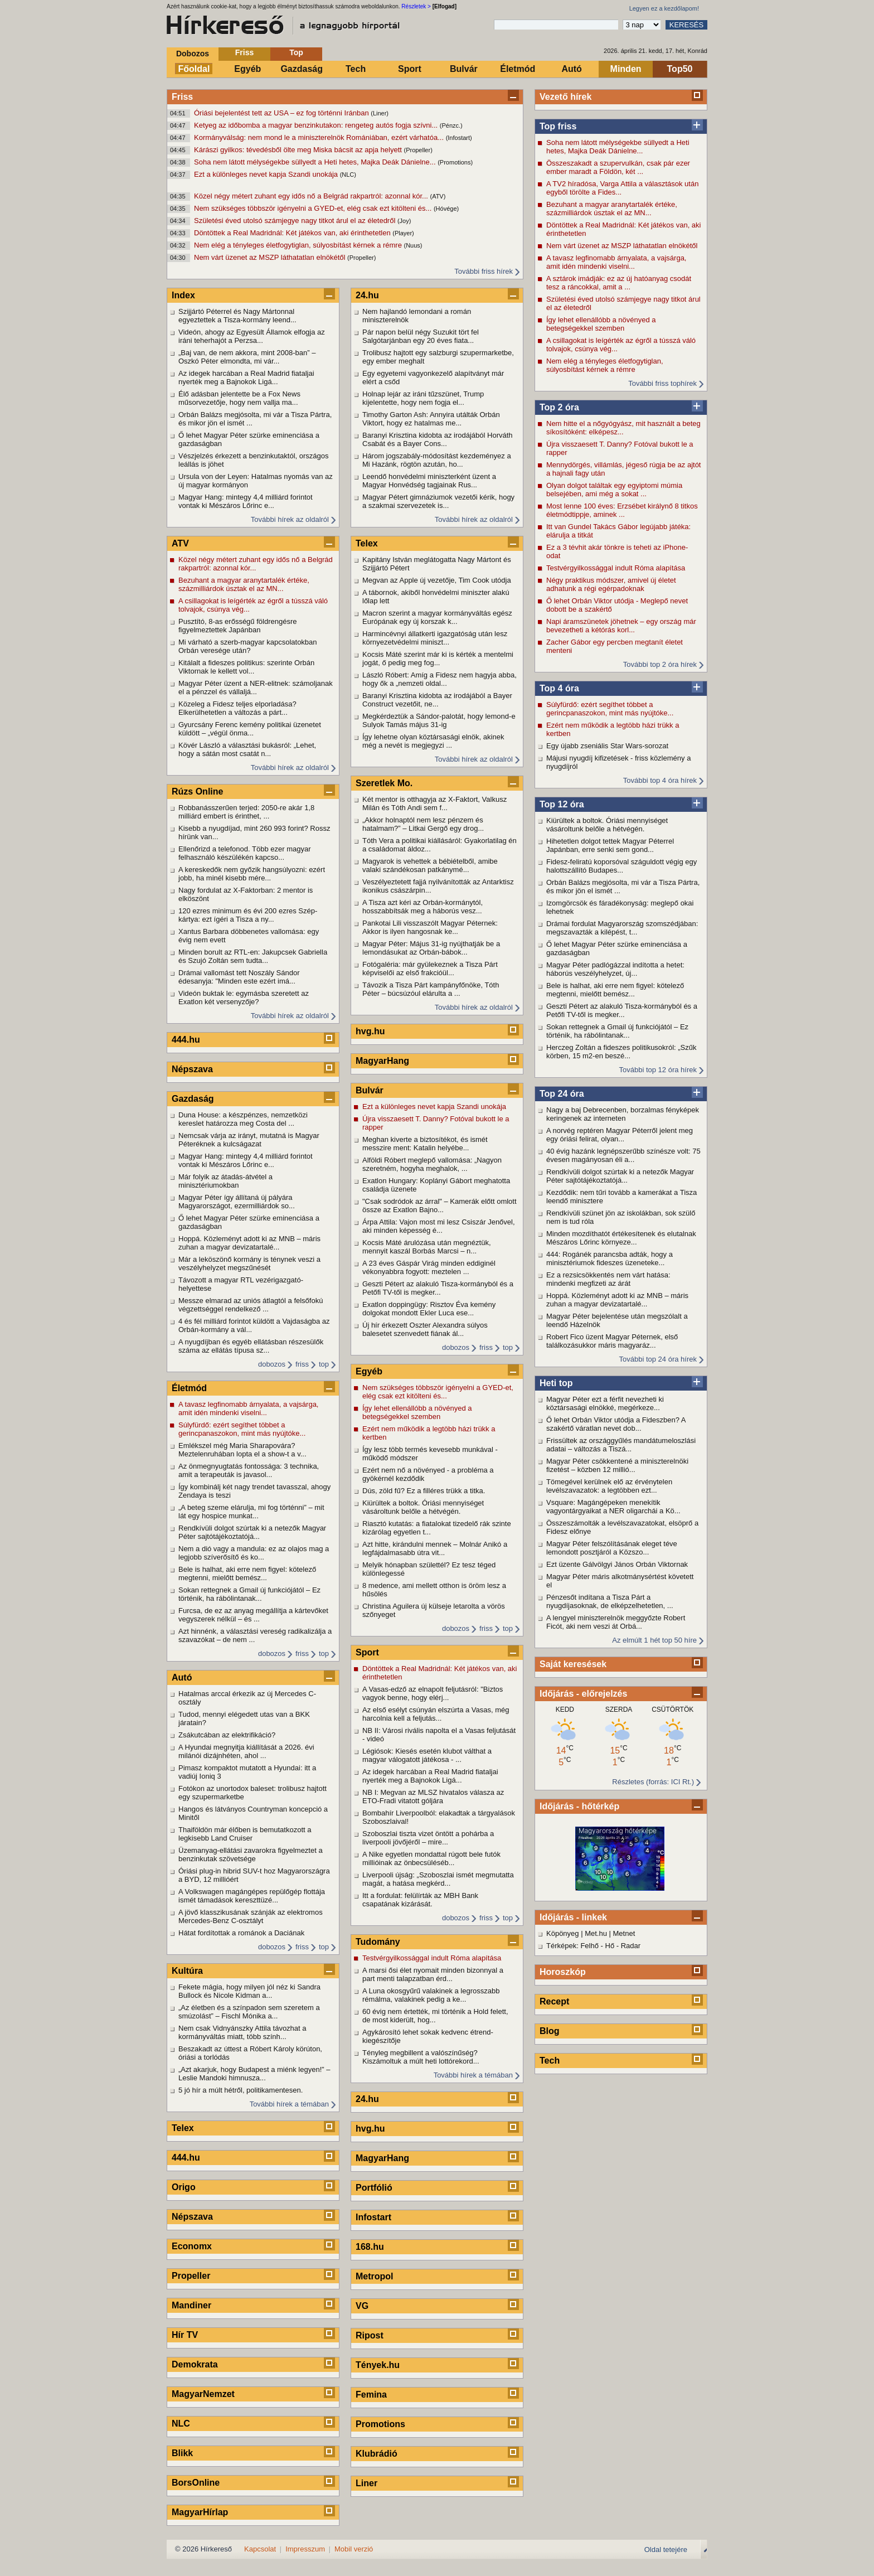  I want to click on Tech, so click(356, 69).